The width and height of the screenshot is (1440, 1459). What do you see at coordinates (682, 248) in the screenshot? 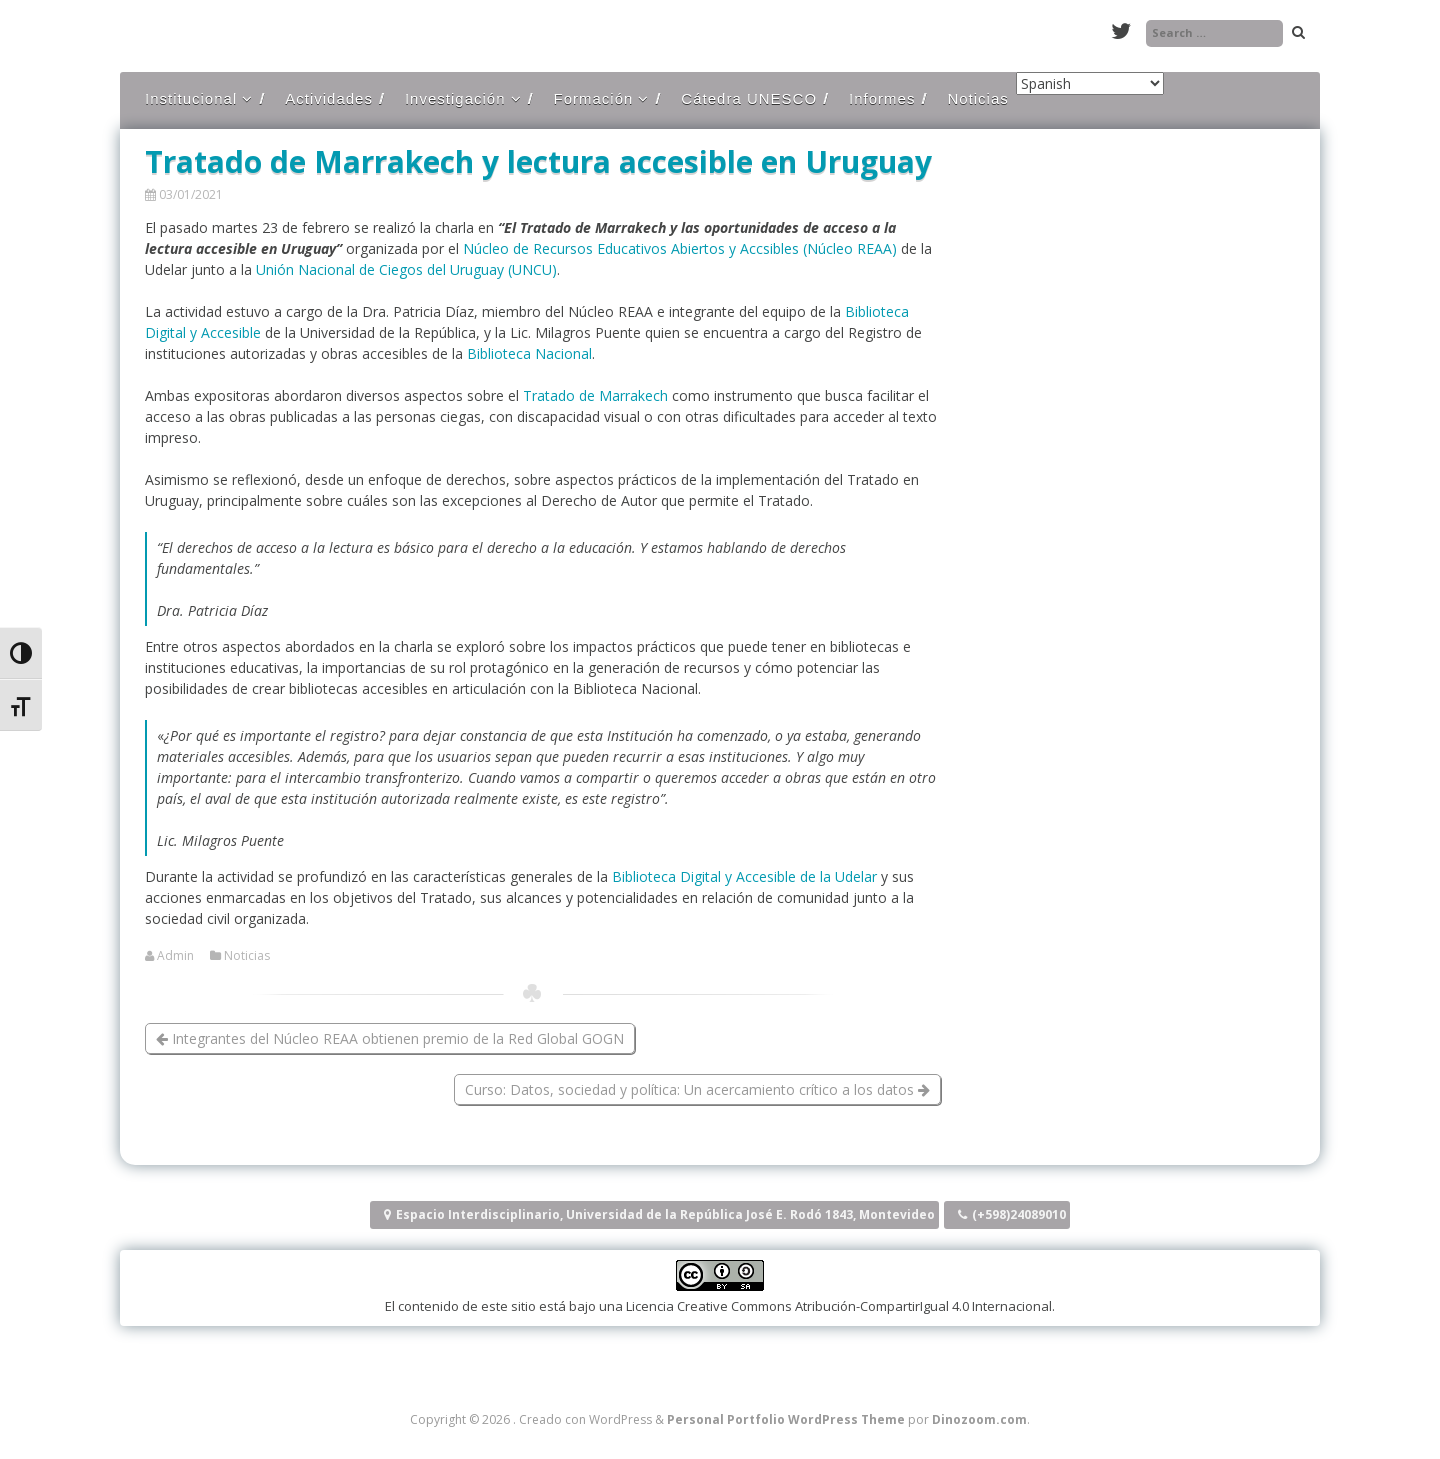
I see `Núcleo de Recursos Educativos Abiertos y Accsibles (Núcleo REAA)` at bounding box center [682, 248].